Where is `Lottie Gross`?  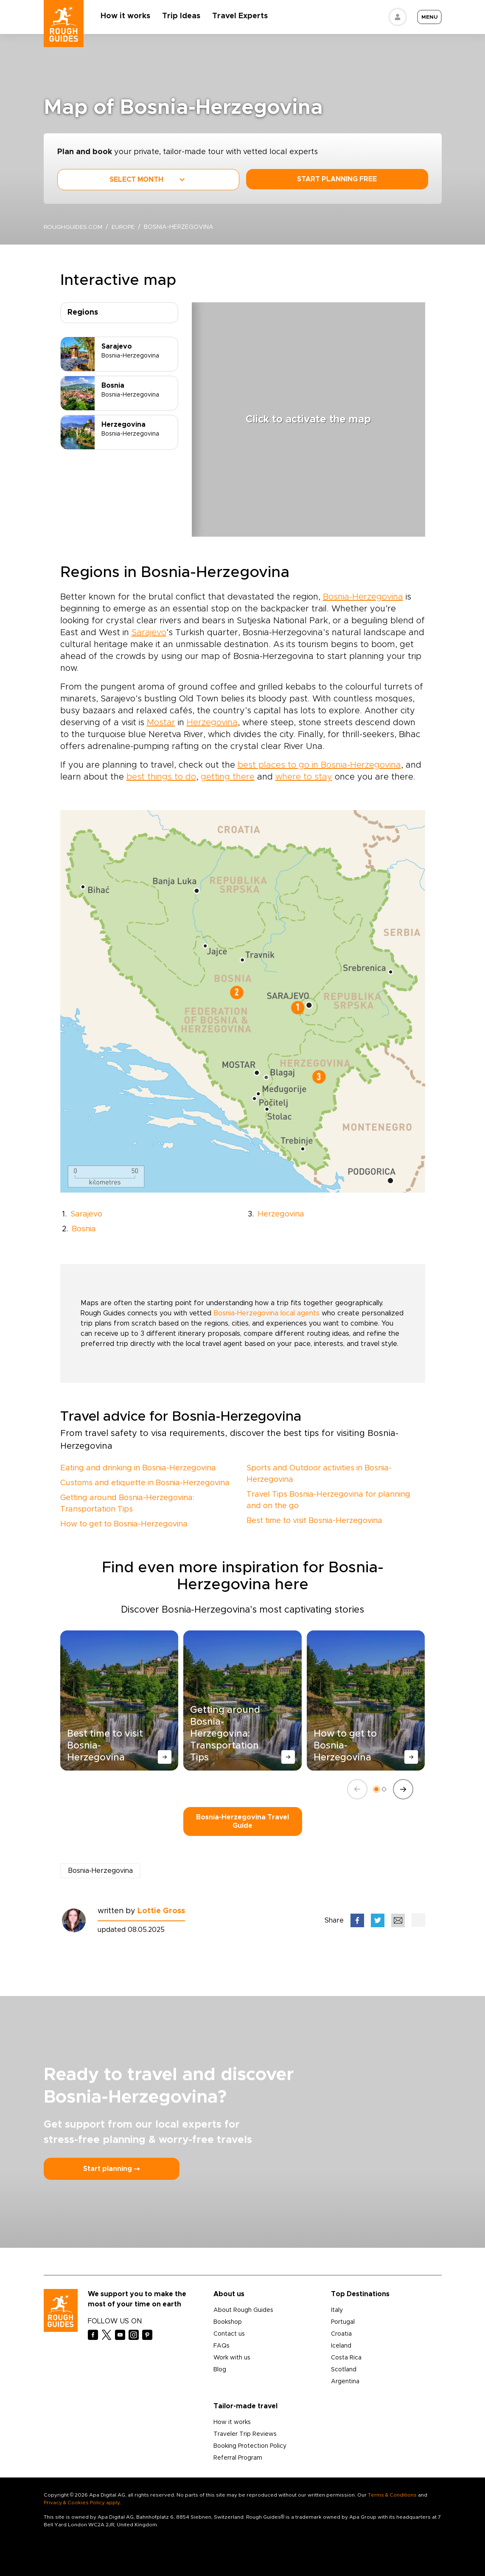
Lottie Gross is located at coordinates (161, 1911).